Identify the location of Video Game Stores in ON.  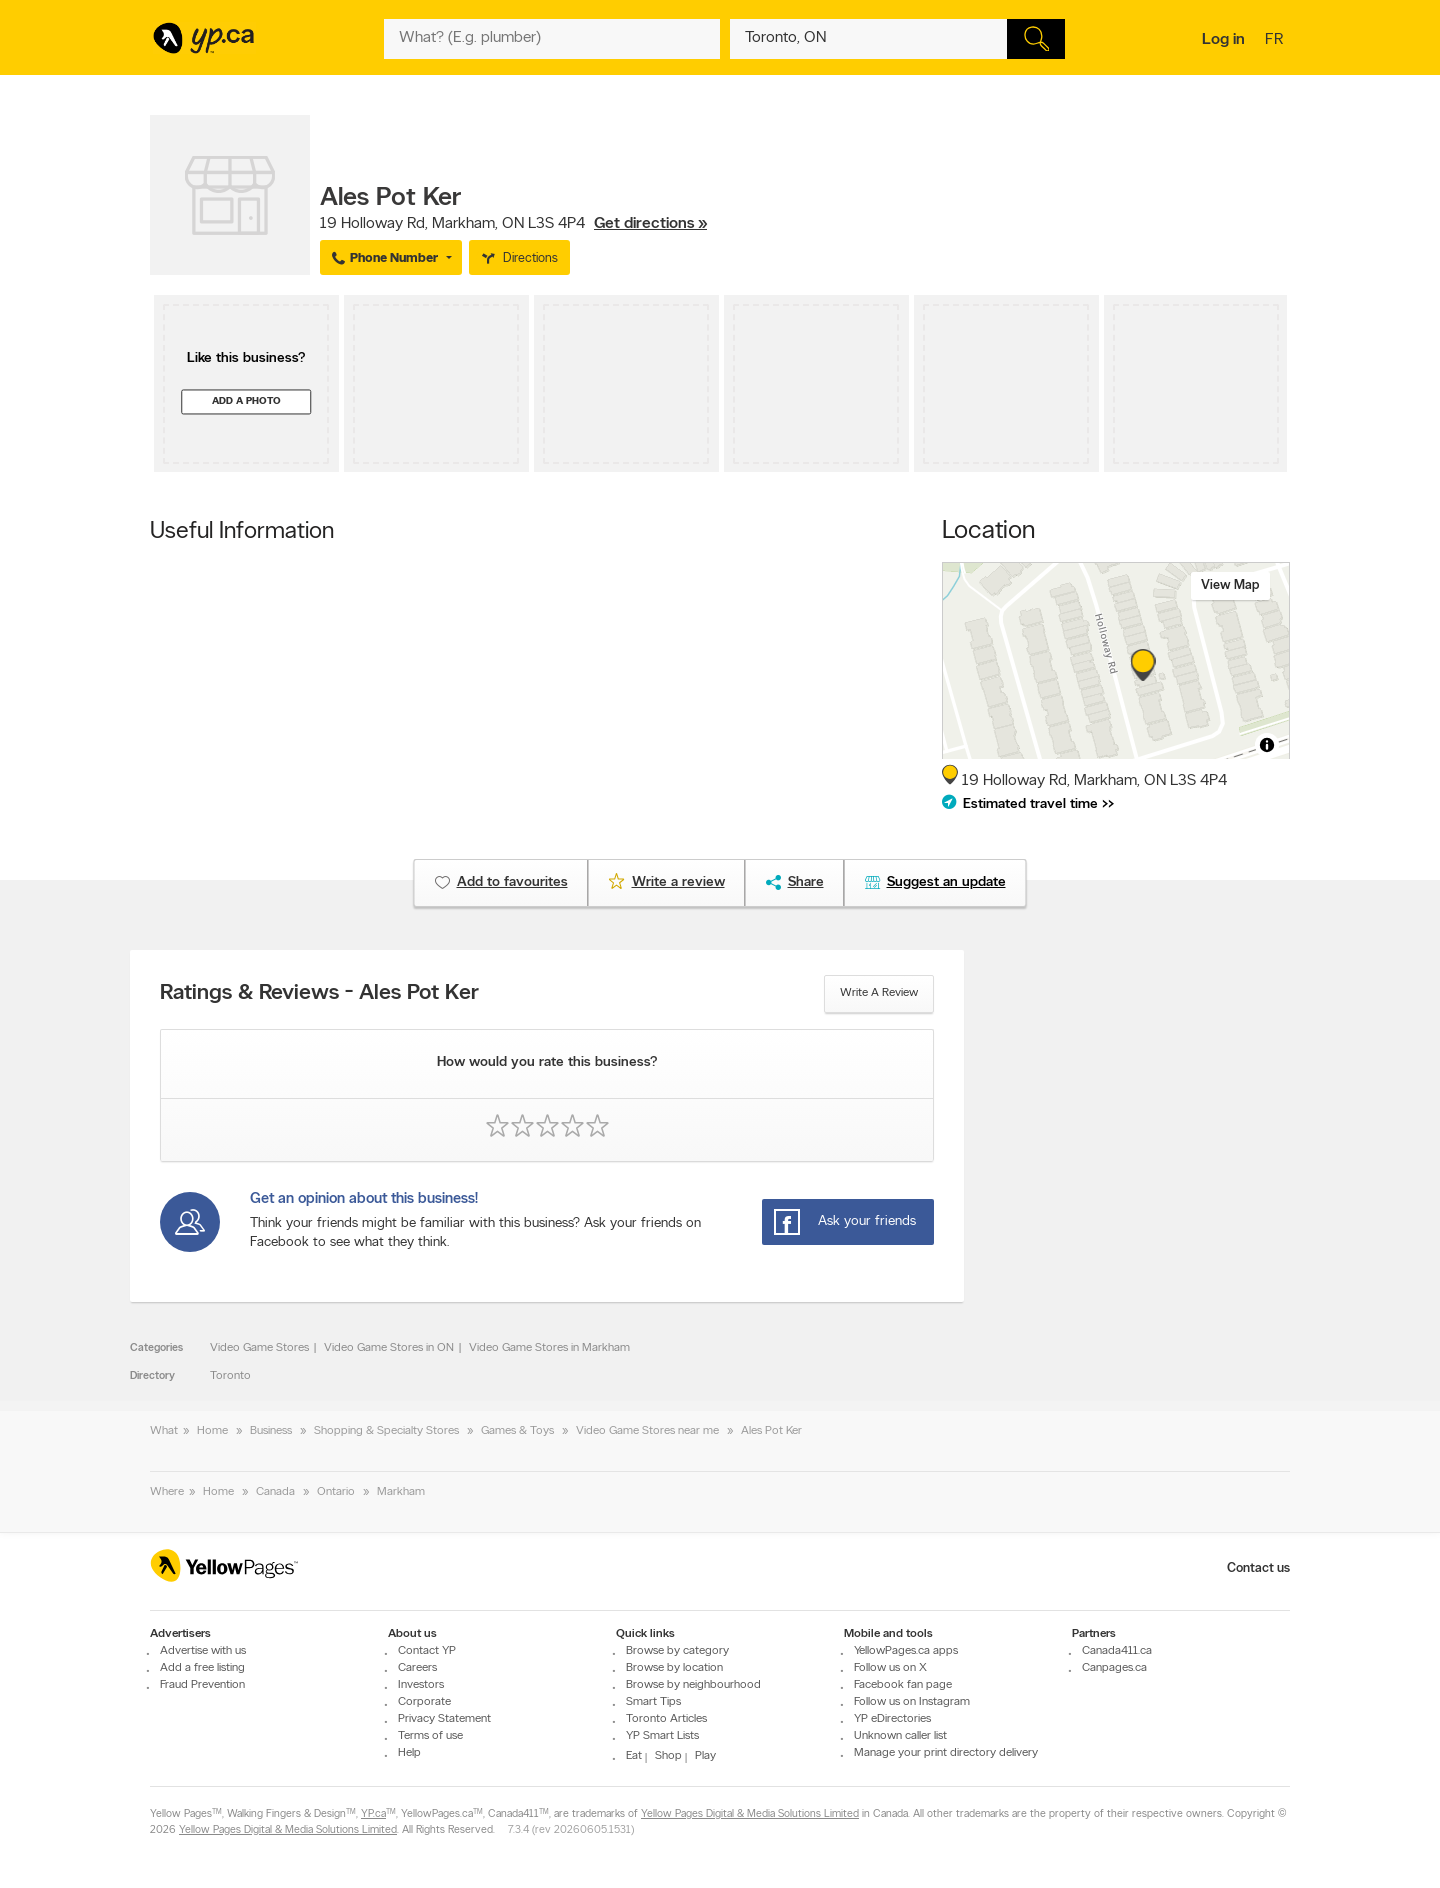
(389, 1348).